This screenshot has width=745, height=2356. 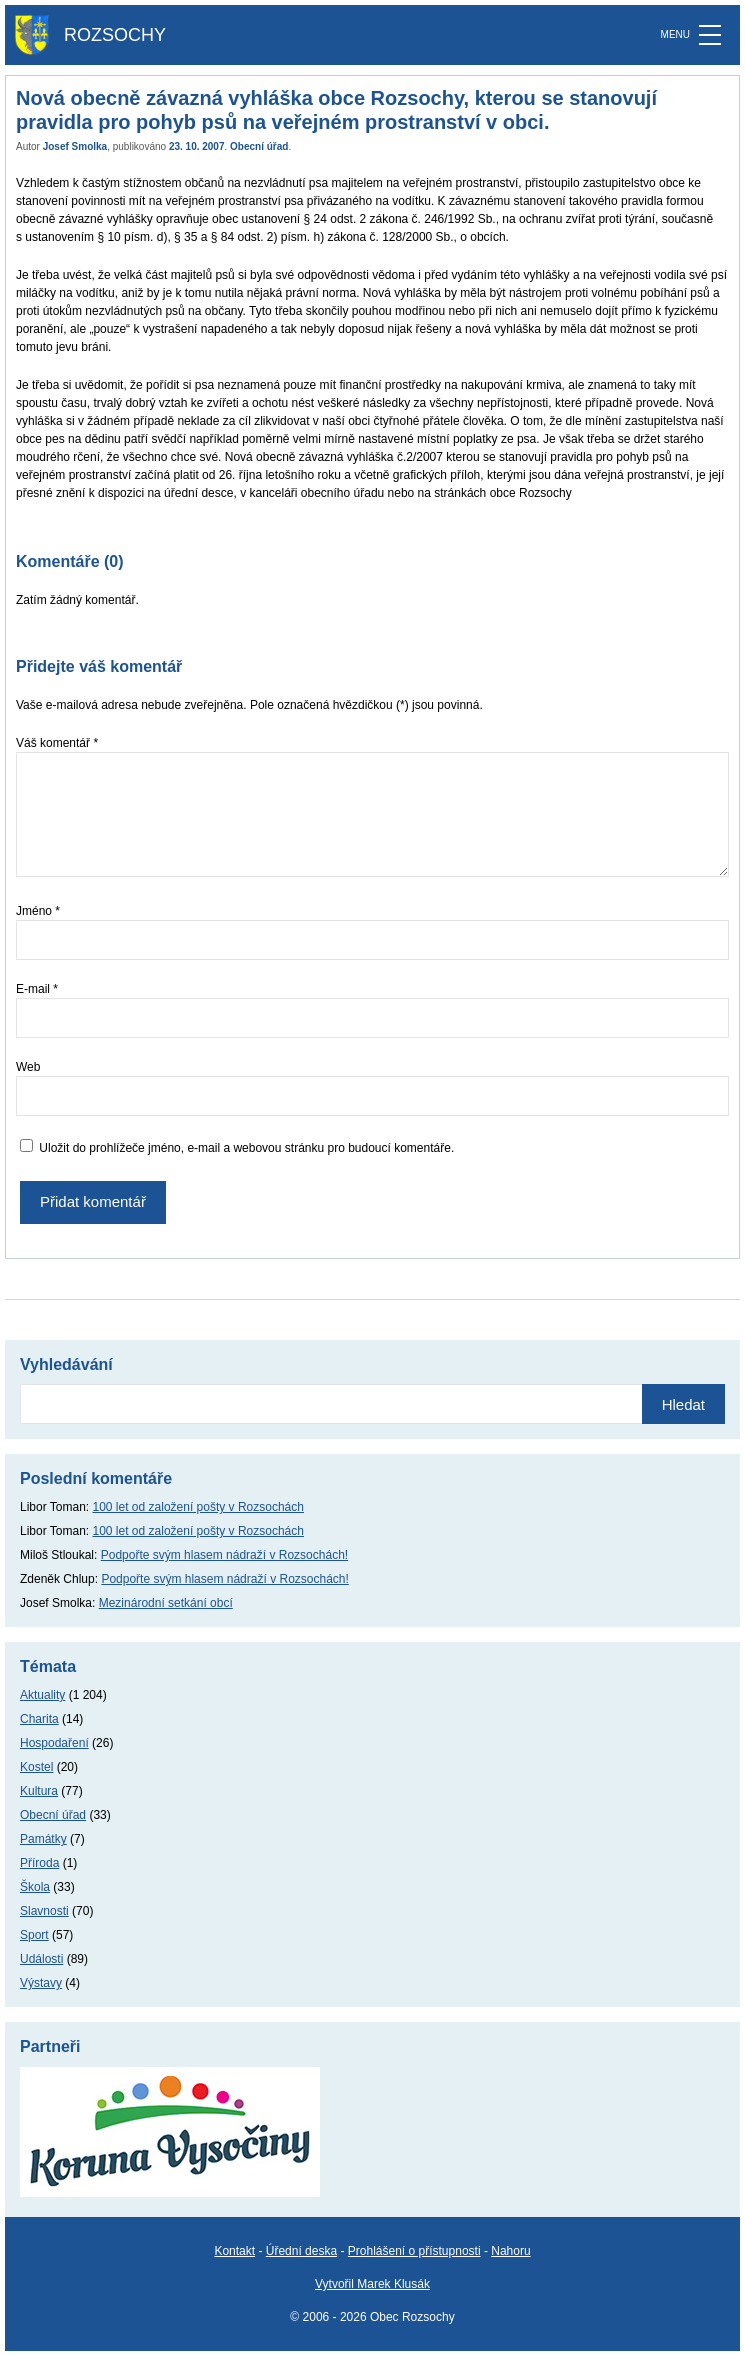 I want to click on Vytvořil Marek Klusák, so click(x=372, y=2284).